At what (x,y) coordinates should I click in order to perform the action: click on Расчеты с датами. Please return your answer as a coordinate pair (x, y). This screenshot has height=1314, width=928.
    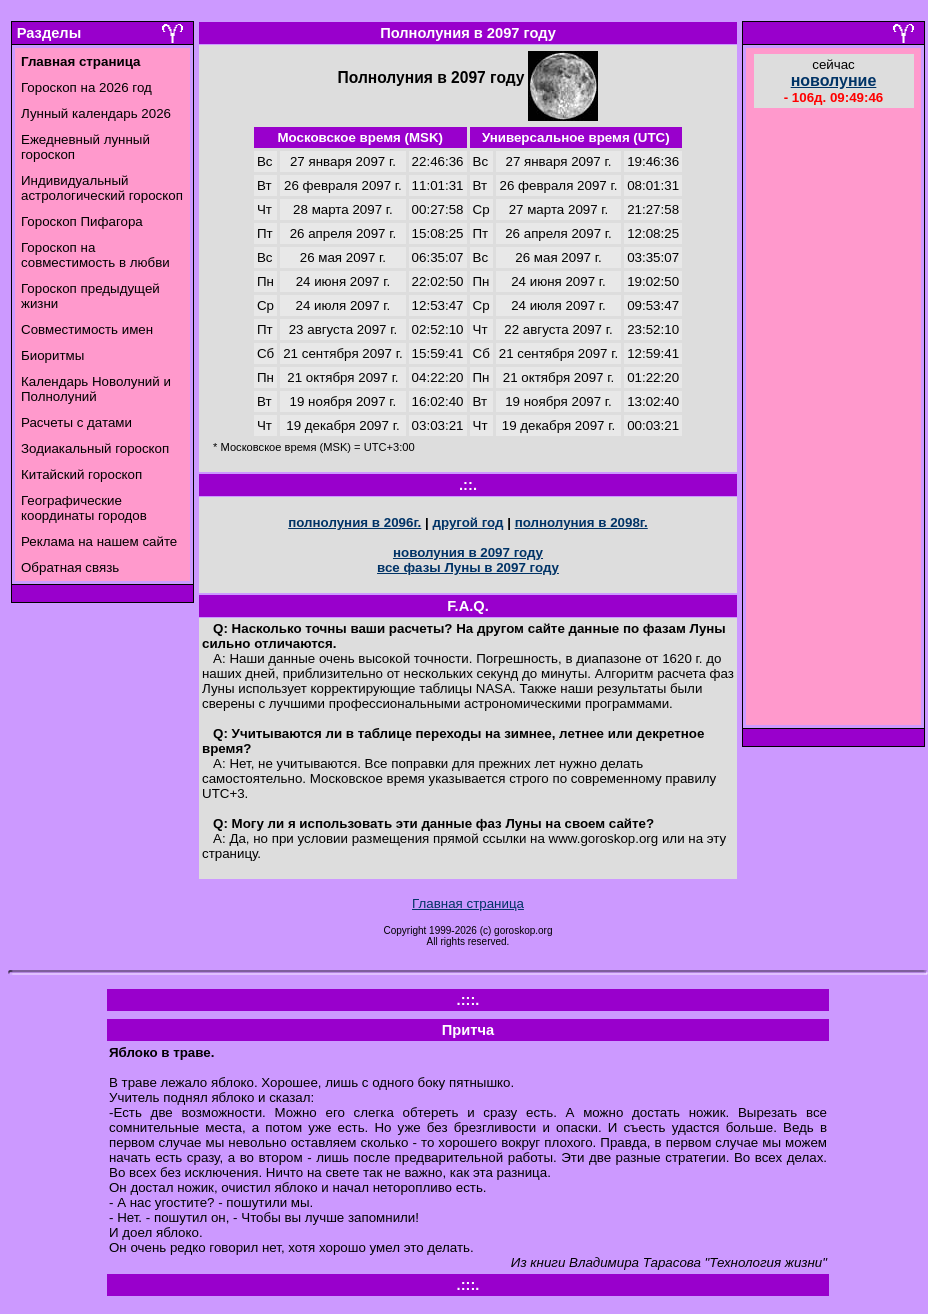
    Looking at the image, I should click on (76, 422).